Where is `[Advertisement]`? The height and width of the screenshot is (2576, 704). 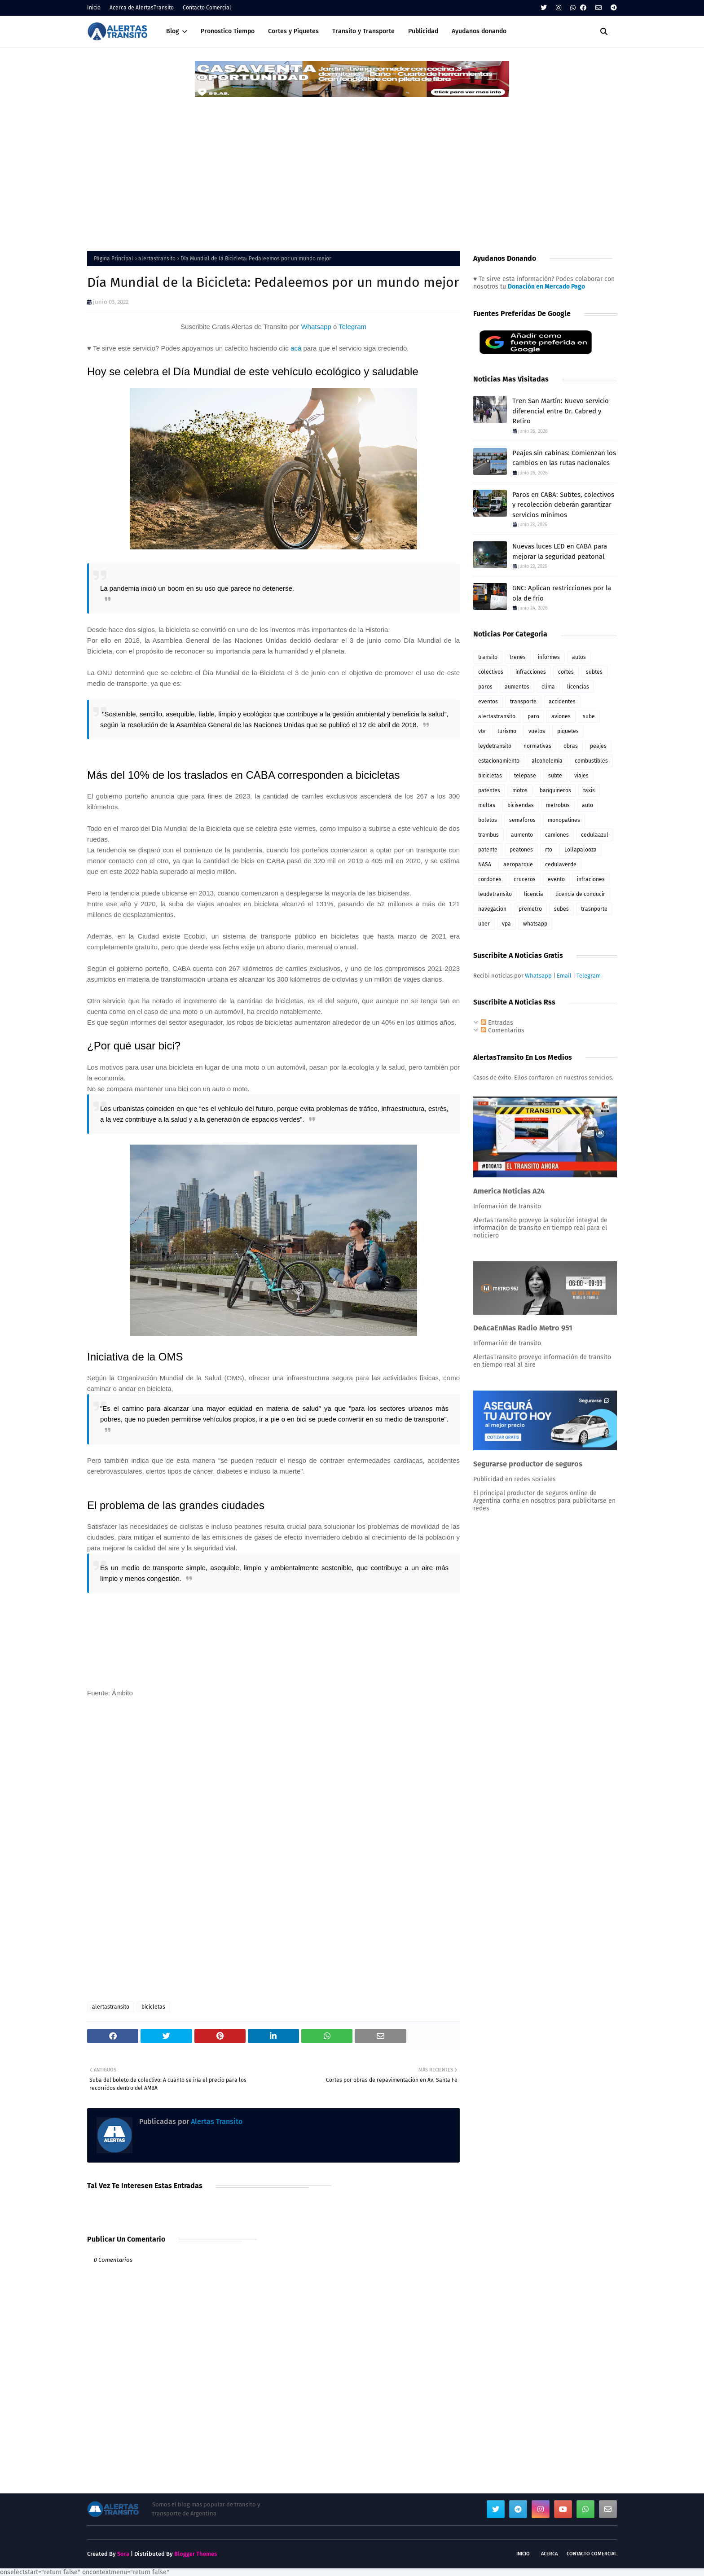 [Advertisement] is located at coordinates (352, 165).